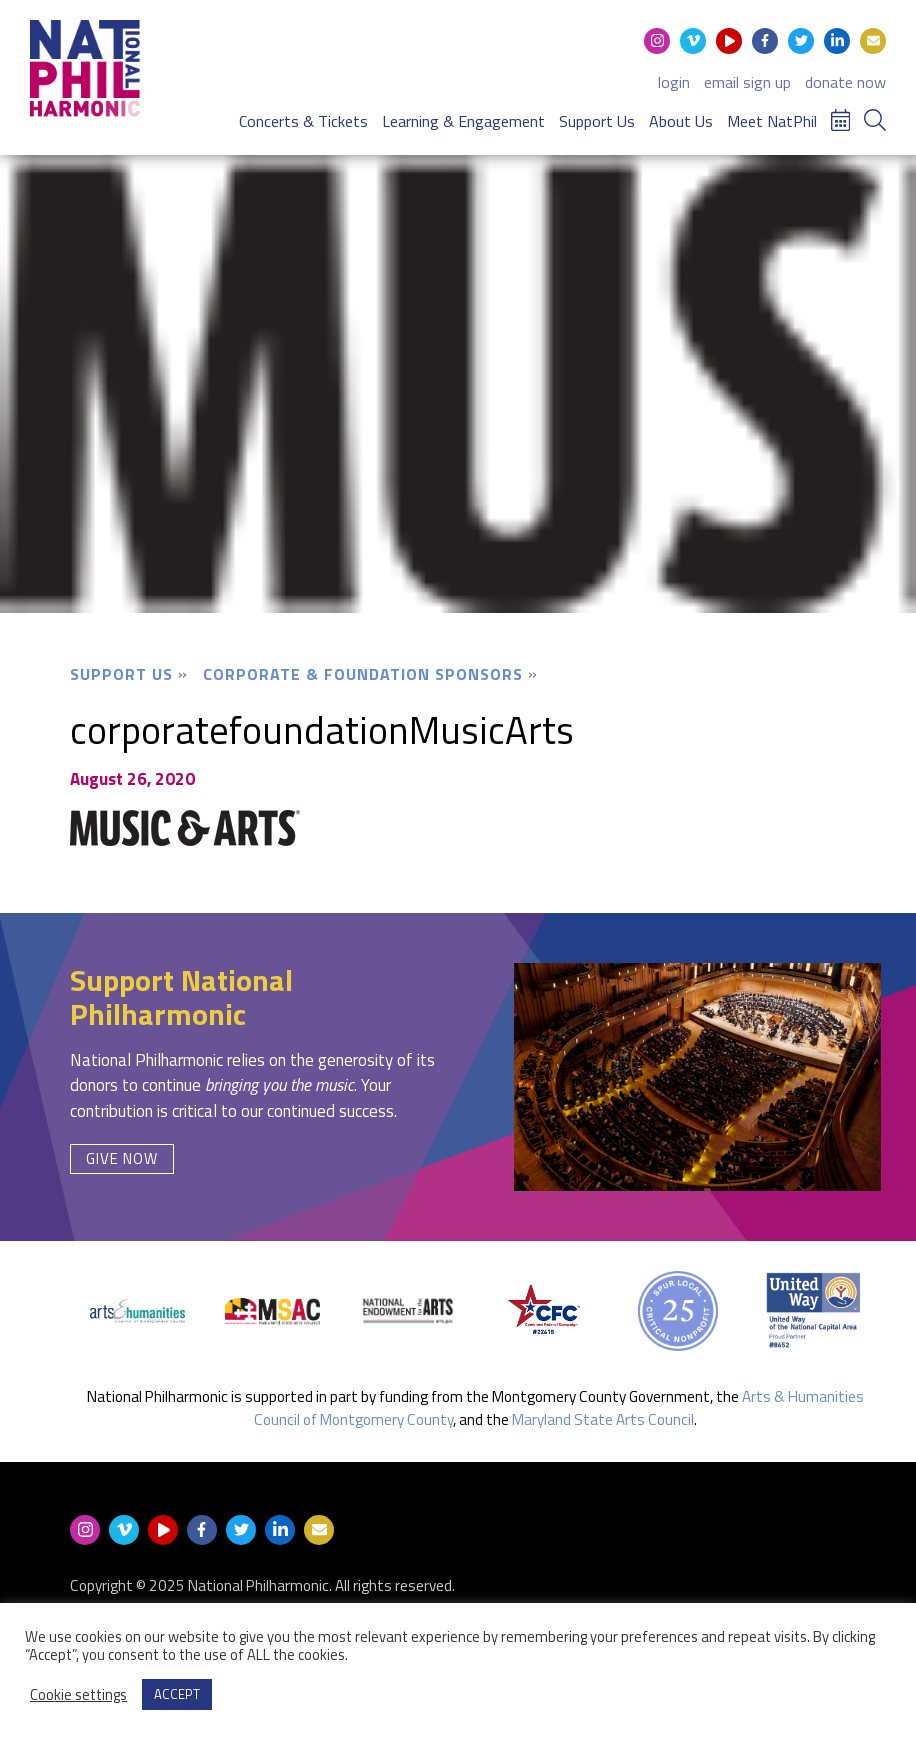  What do you see at coordinates (463, 121) in the screenshot?
I see `Learning & Engagement` at bounding box center [463, 121].